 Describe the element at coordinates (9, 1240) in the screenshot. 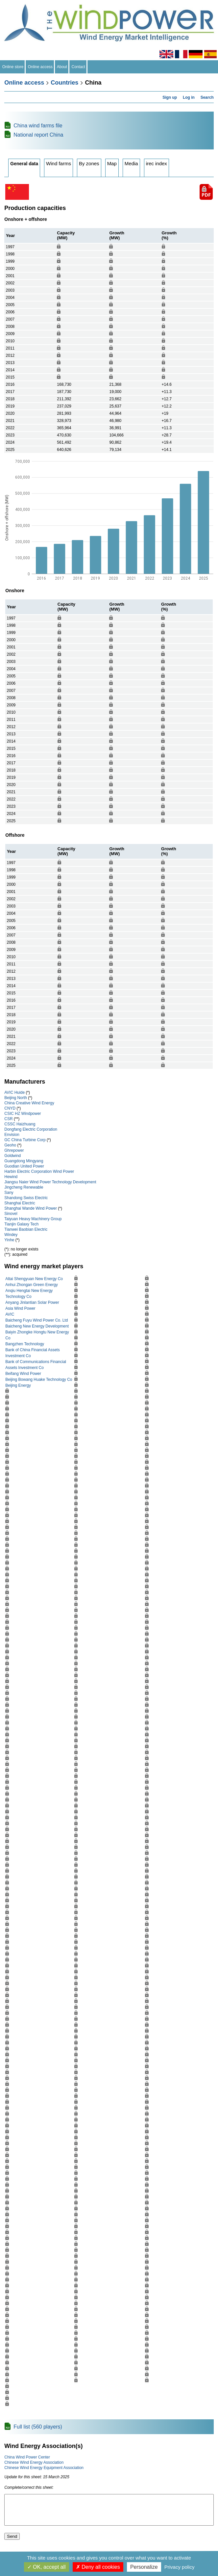

I see `Yinhe` at that location.